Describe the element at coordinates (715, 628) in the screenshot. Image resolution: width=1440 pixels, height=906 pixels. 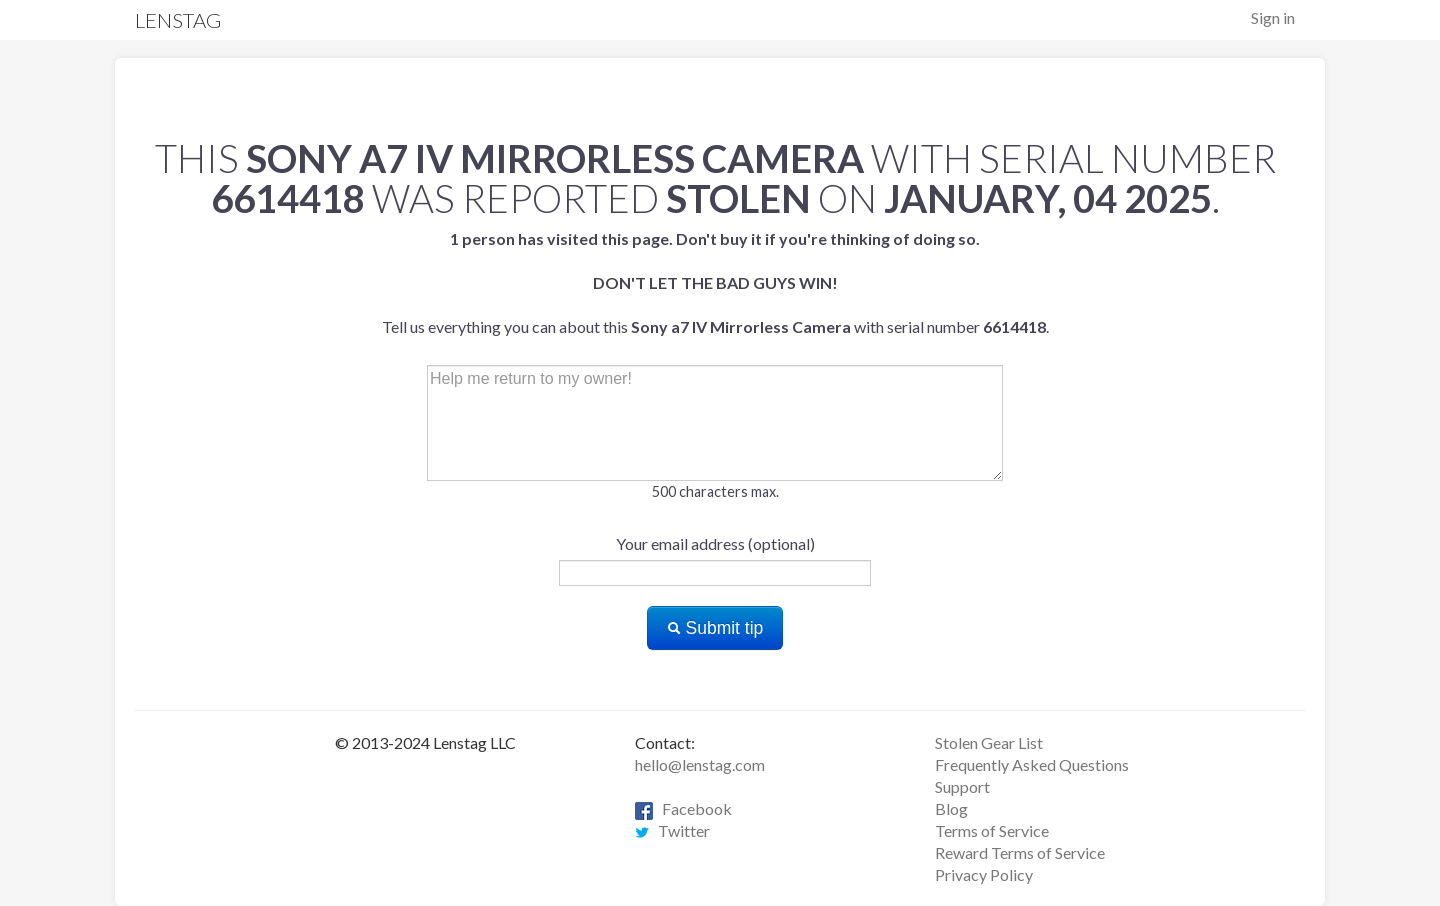
I see `Submit tip` at that location.